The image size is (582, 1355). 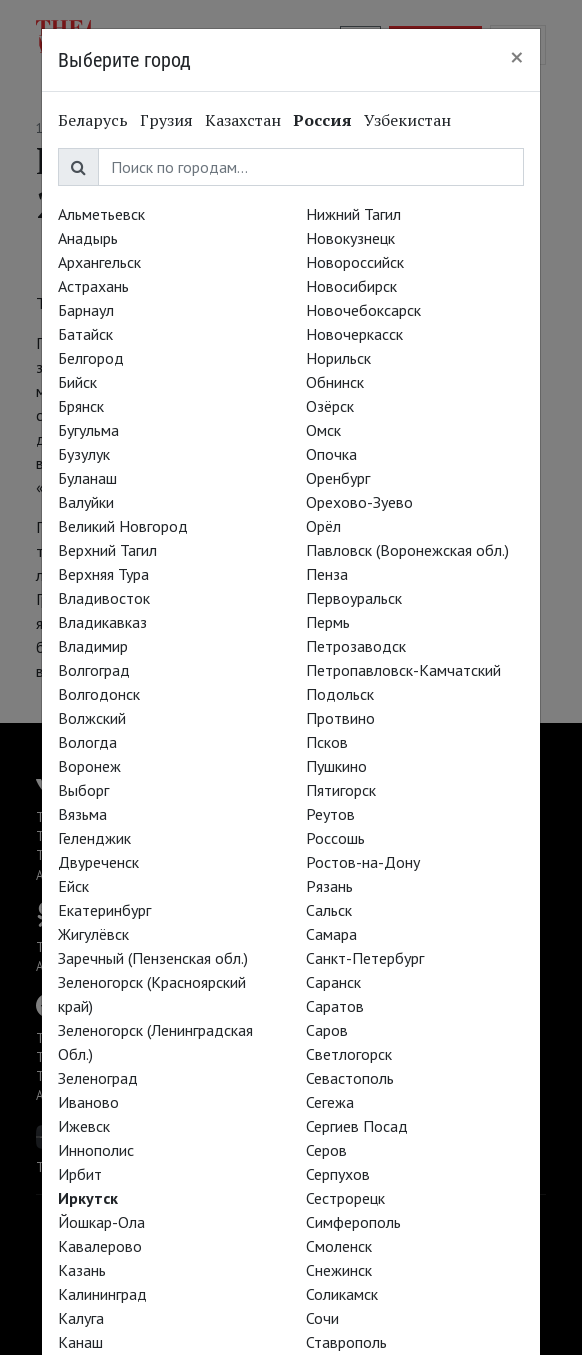 I want to click on Верхний Тагил, so click(x=107, y=550).